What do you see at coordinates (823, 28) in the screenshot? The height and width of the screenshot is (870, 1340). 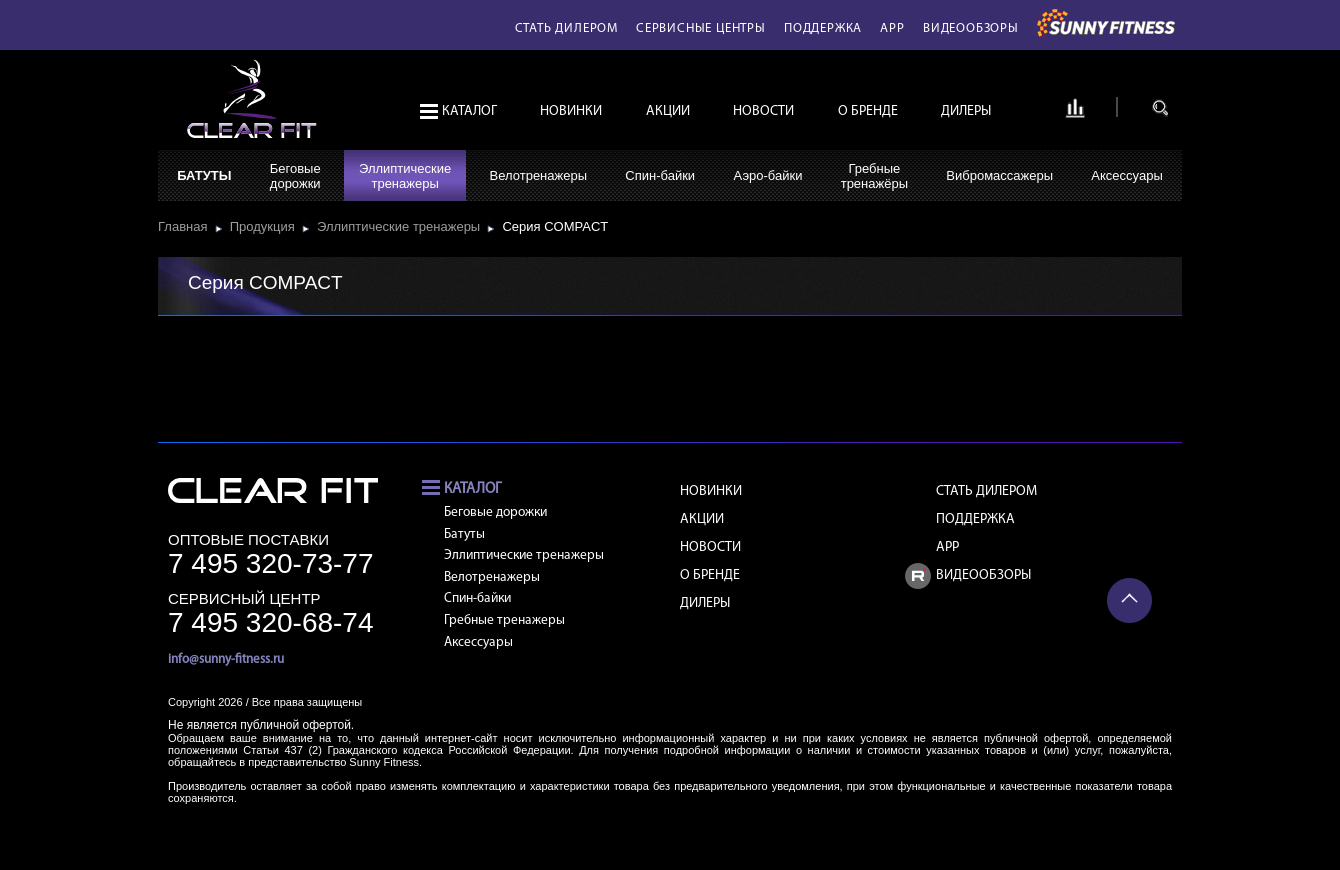 I see `Поддержка` at bounding box center [823, 28].